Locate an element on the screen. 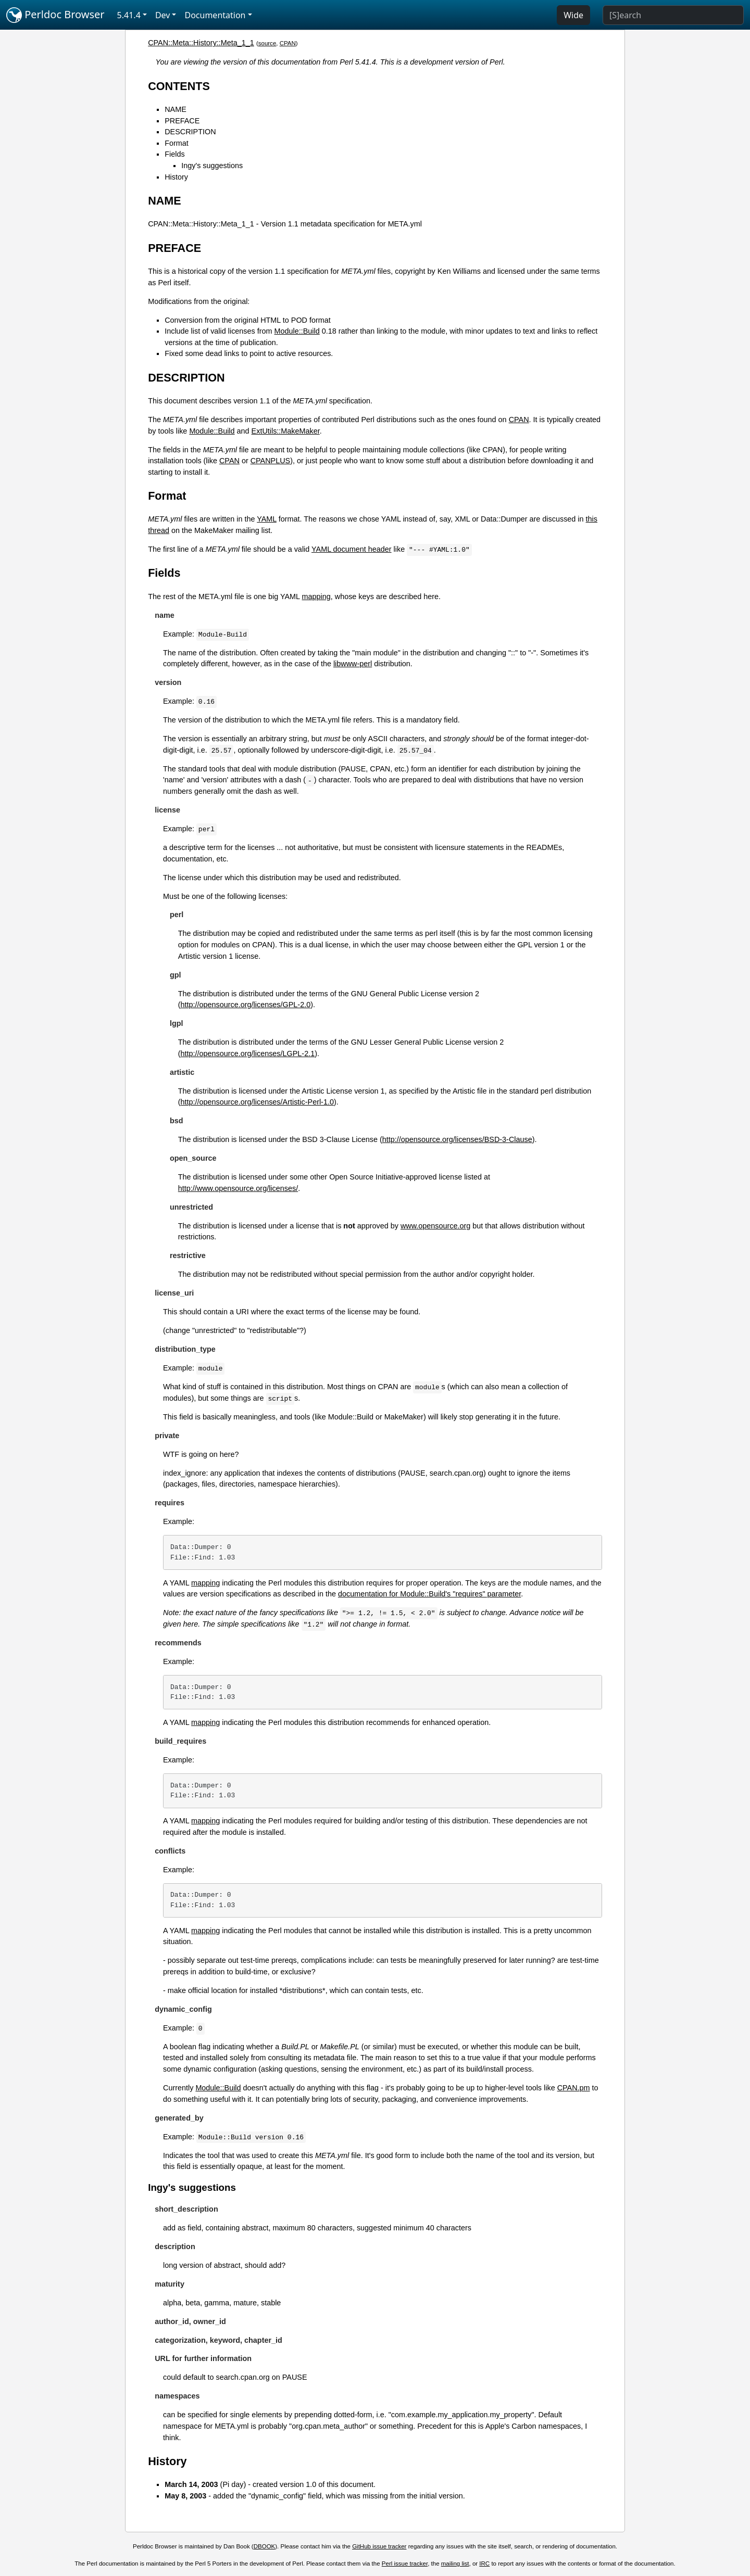  http://opensource.org/licenses/Artistic-Perl-1.0 is located at coordinates (257, 1102).